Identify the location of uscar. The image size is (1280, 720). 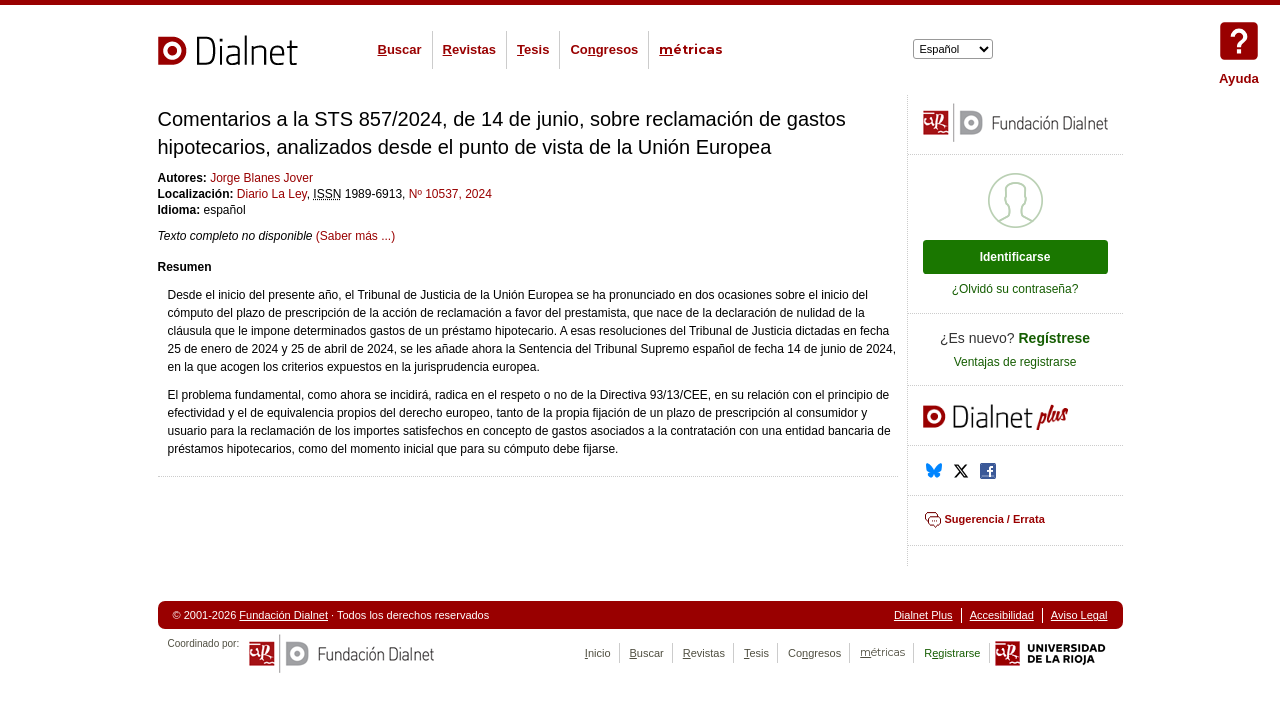
(400, 49).